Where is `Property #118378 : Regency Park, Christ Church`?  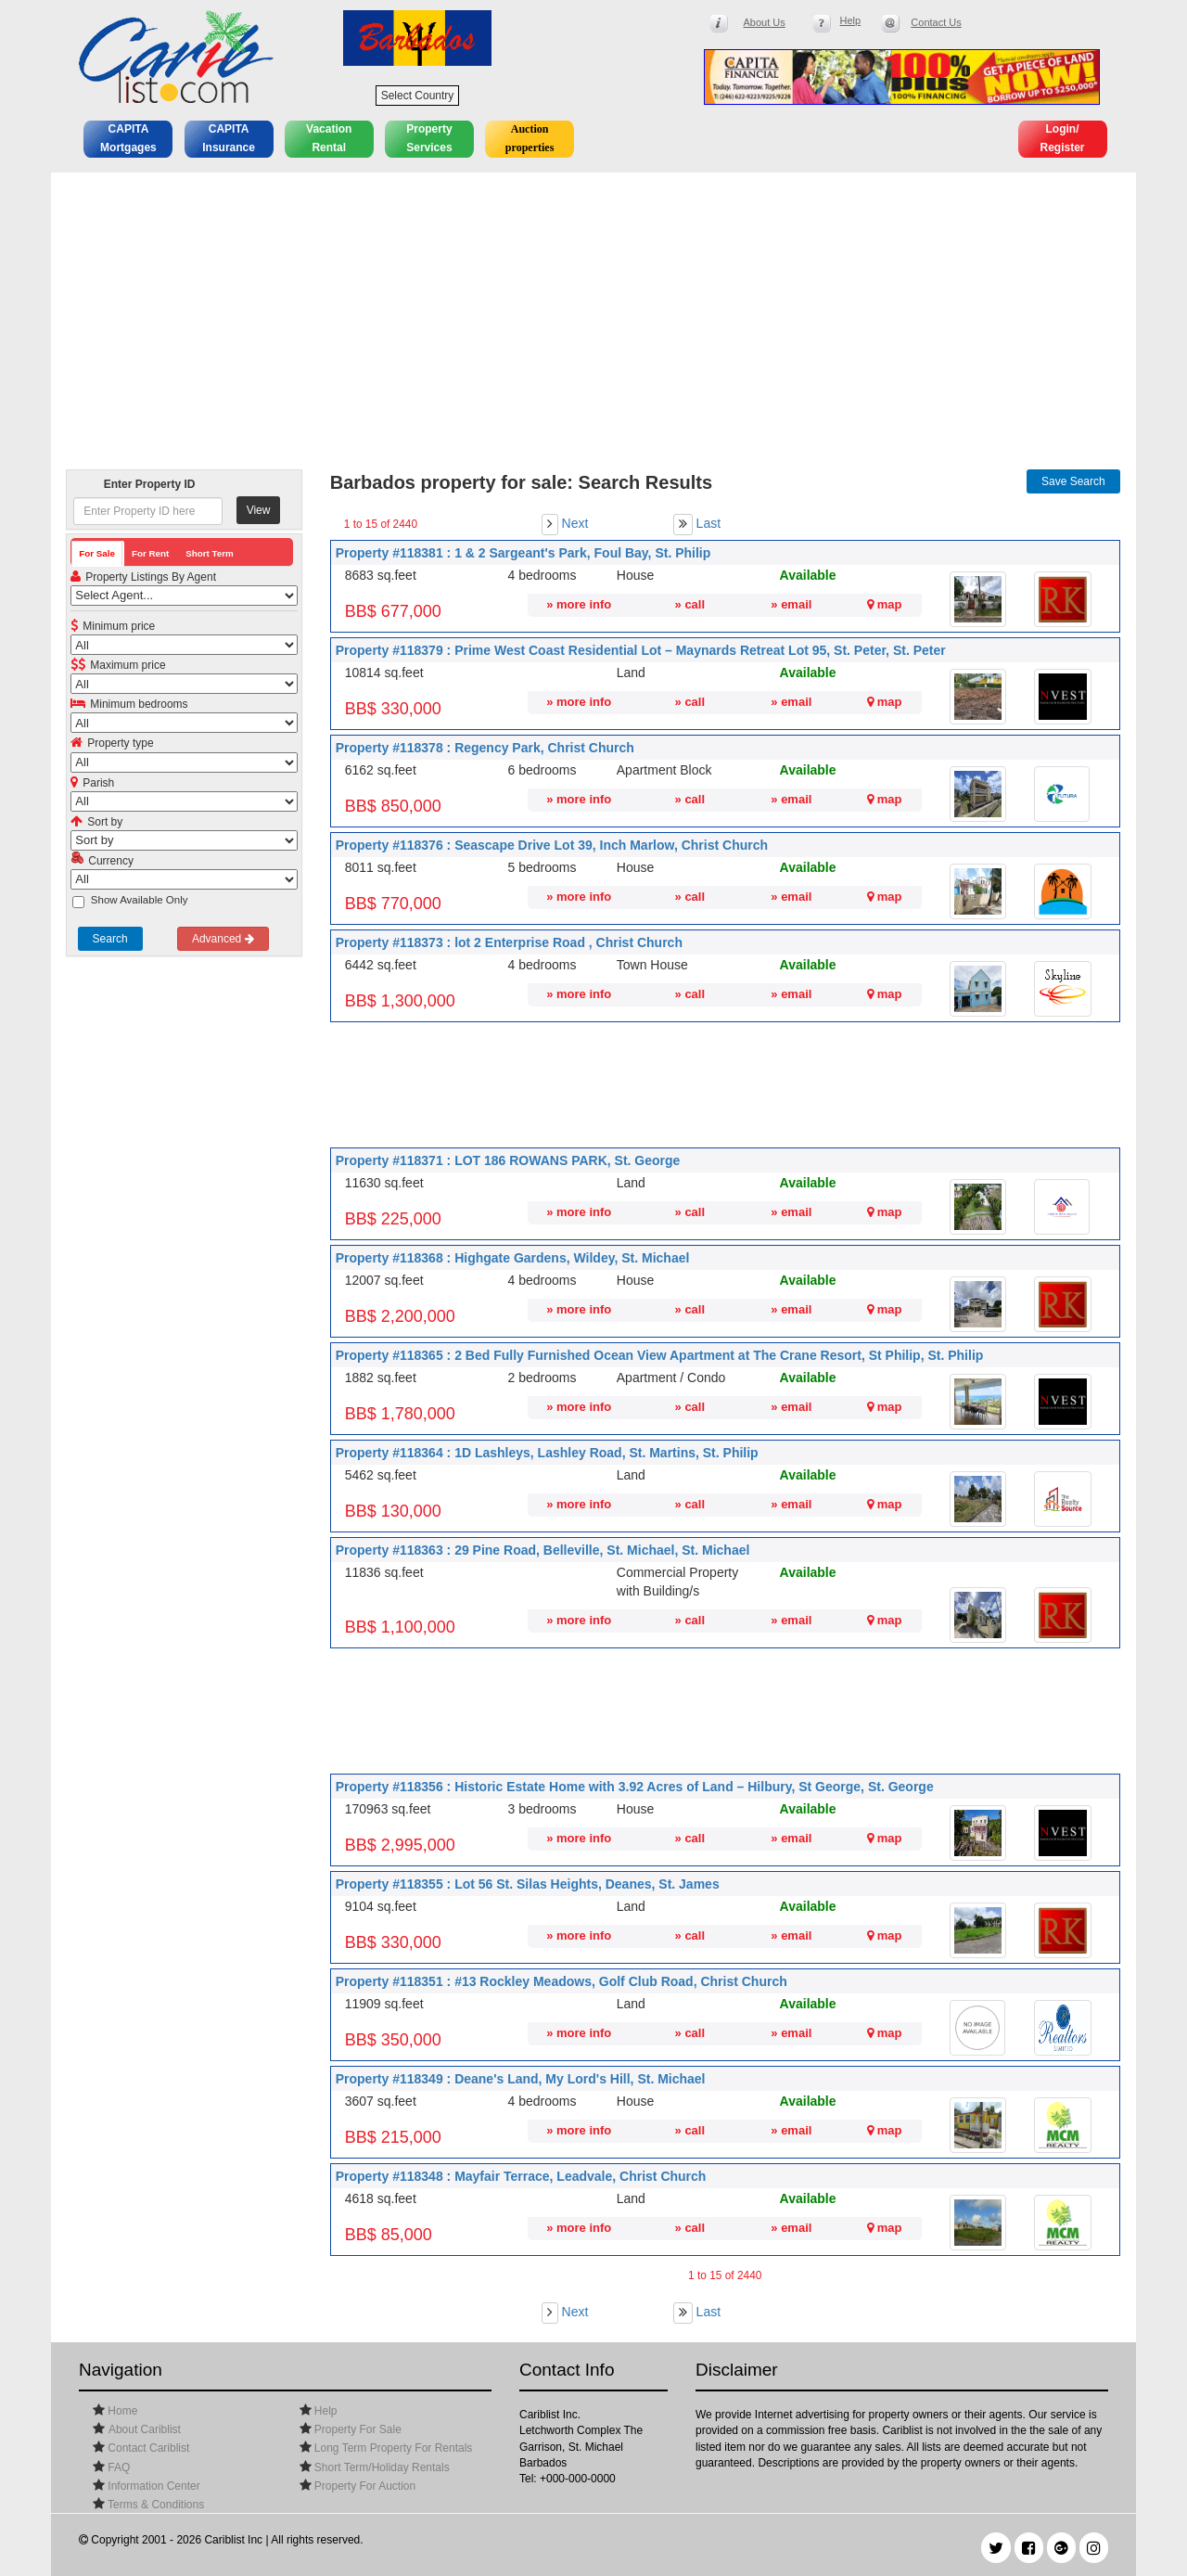 Property #118378 : Regency Park, Christ Church is located at coordinates (485, 747).